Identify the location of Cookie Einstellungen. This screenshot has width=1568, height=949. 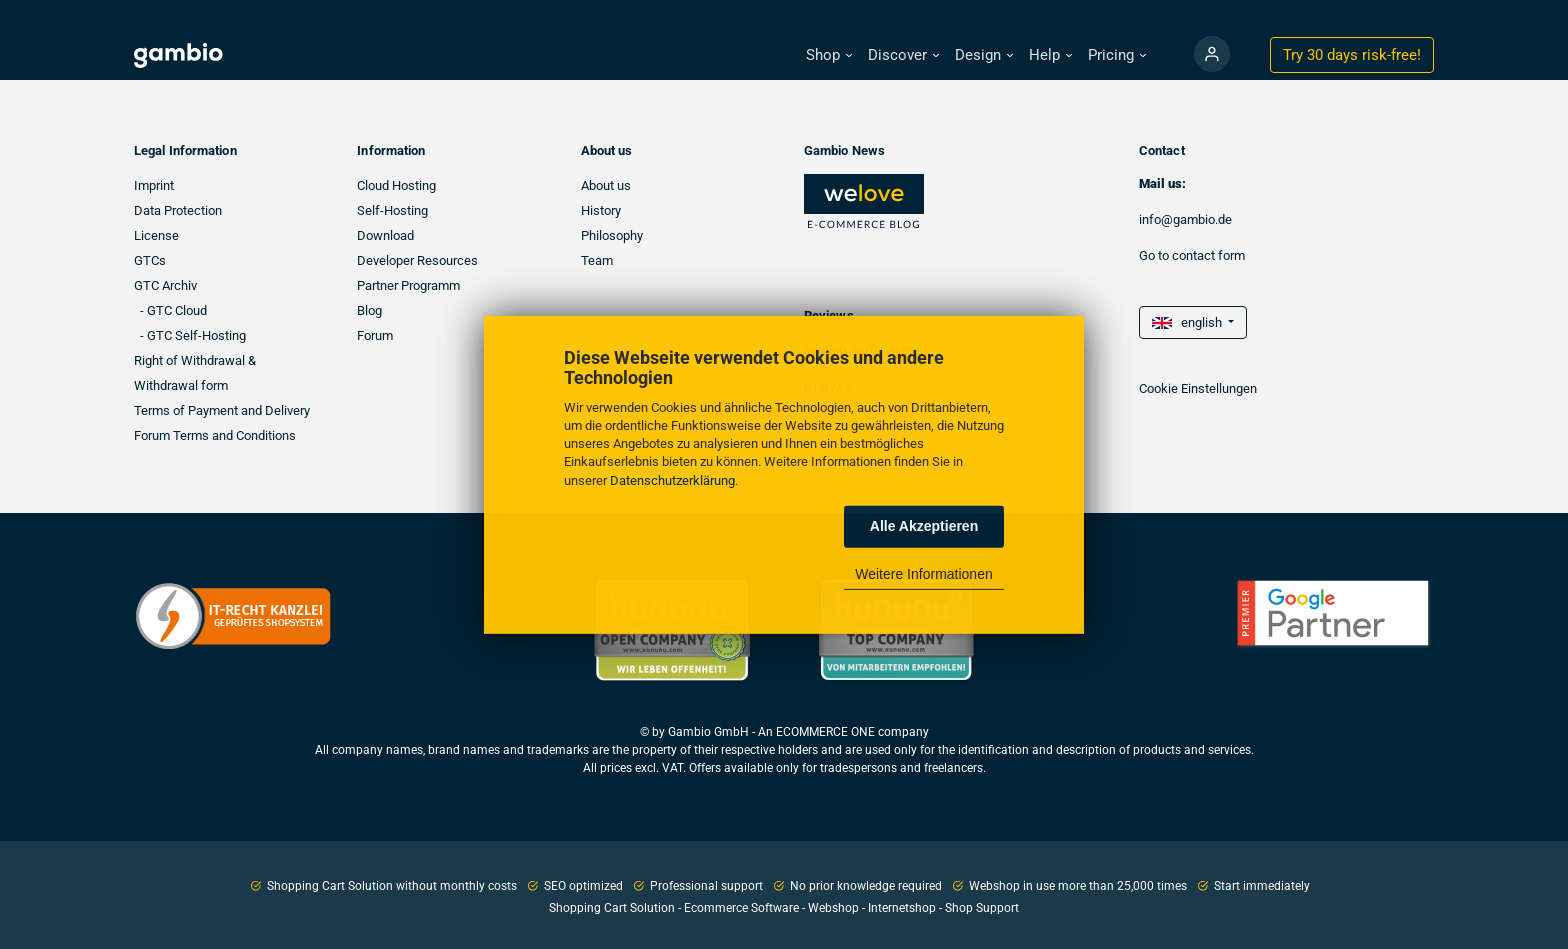
(1198, 388).